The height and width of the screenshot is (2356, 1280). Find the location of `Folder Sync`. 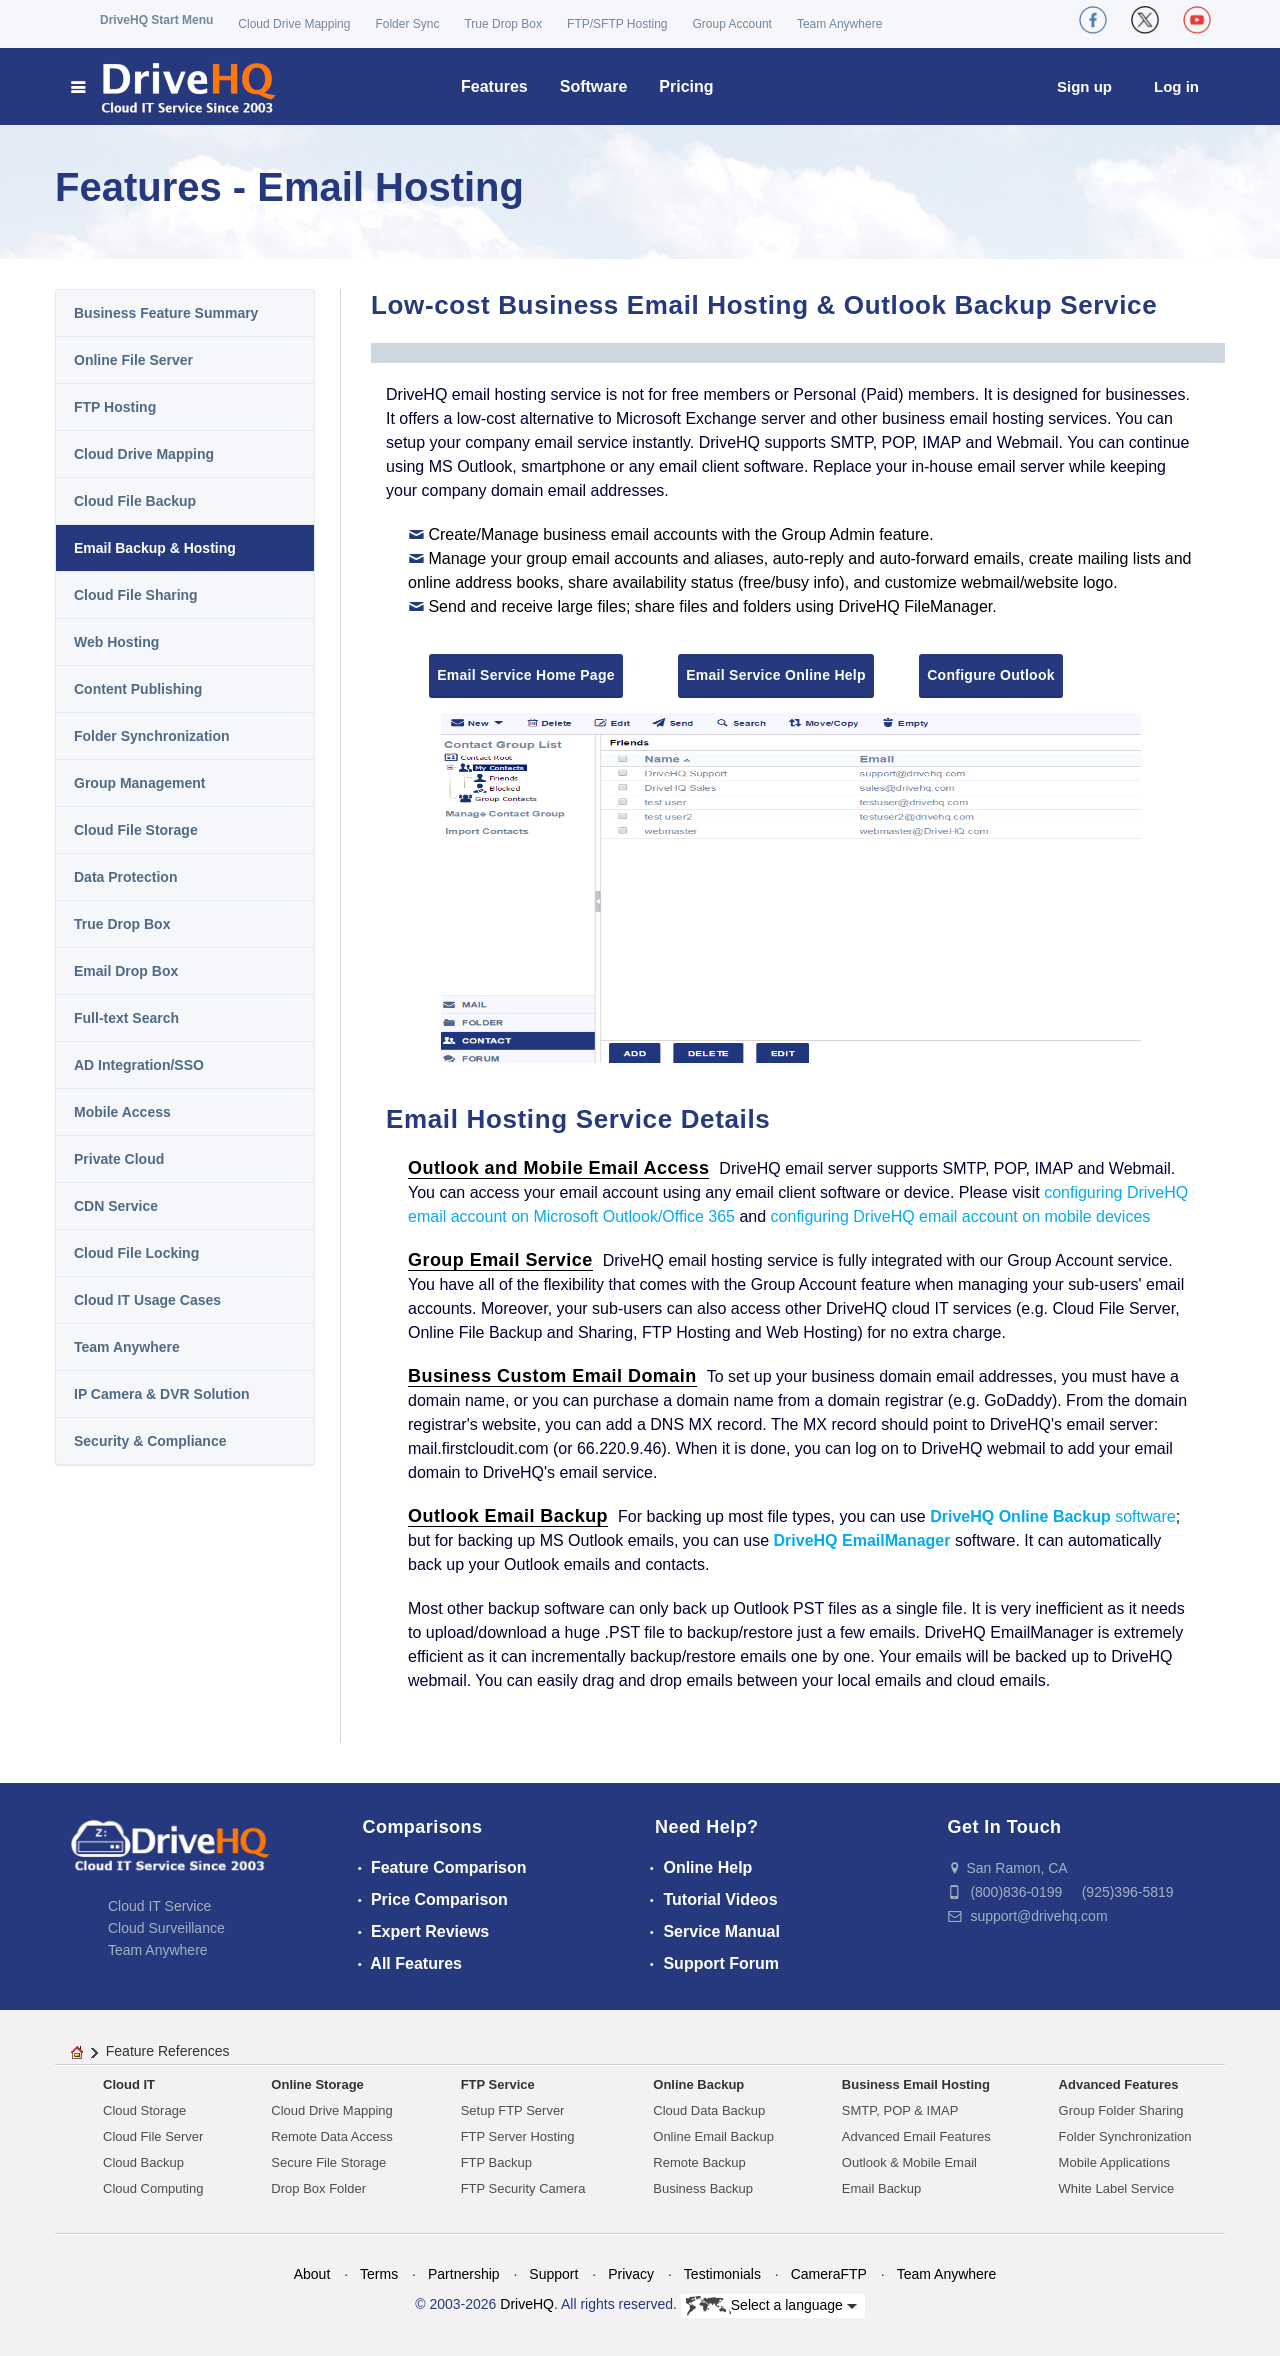

Folder Sync is located at coordinates (407, 24).